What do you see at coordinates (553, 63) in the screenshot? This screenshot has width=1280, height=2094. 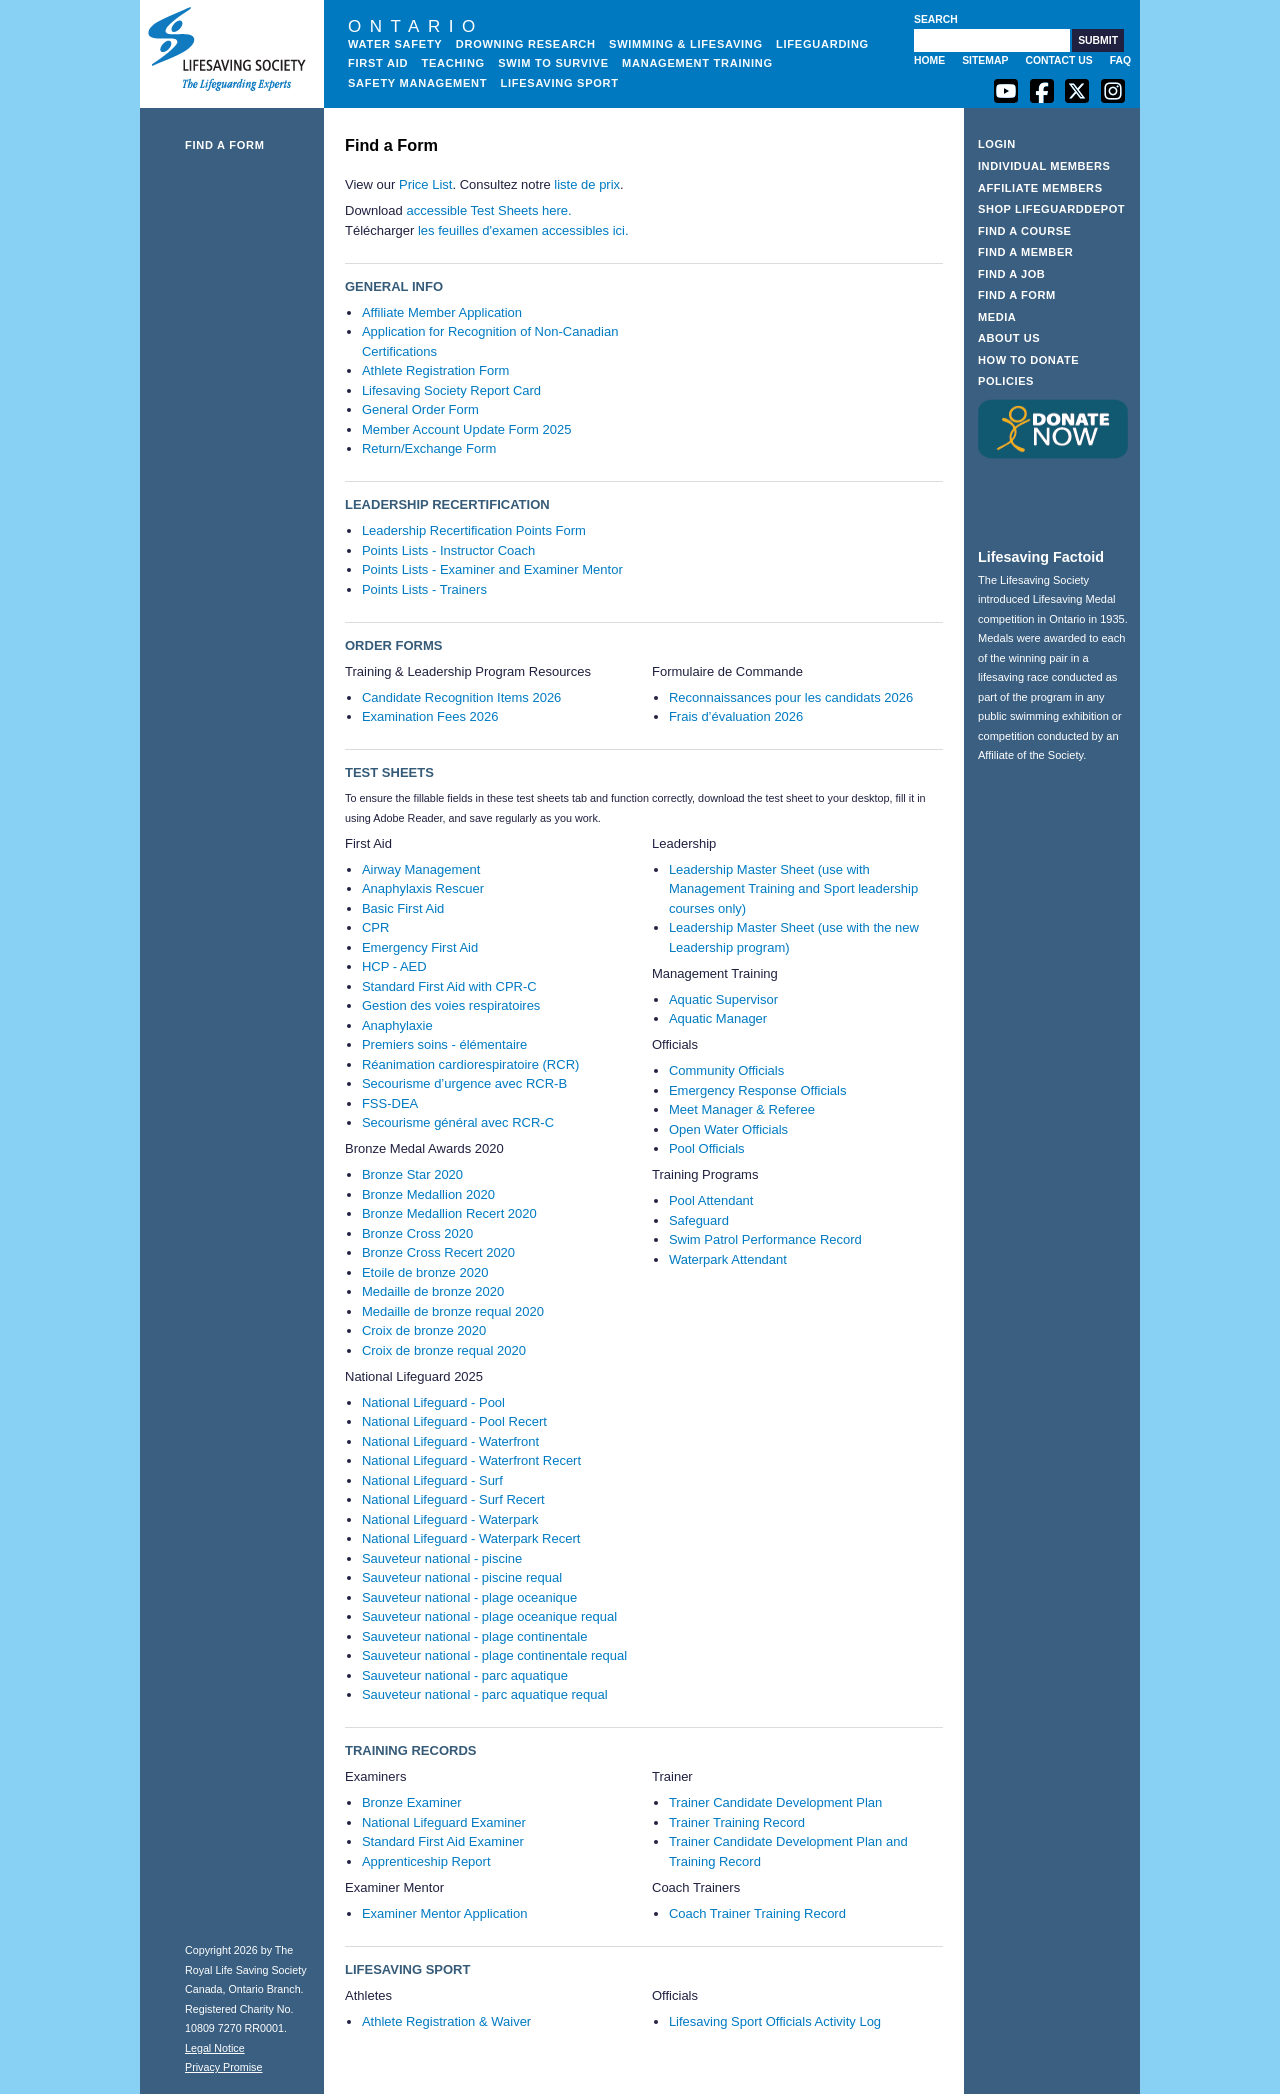 I see `Swim to Survive` at bounding box center [553, 63].